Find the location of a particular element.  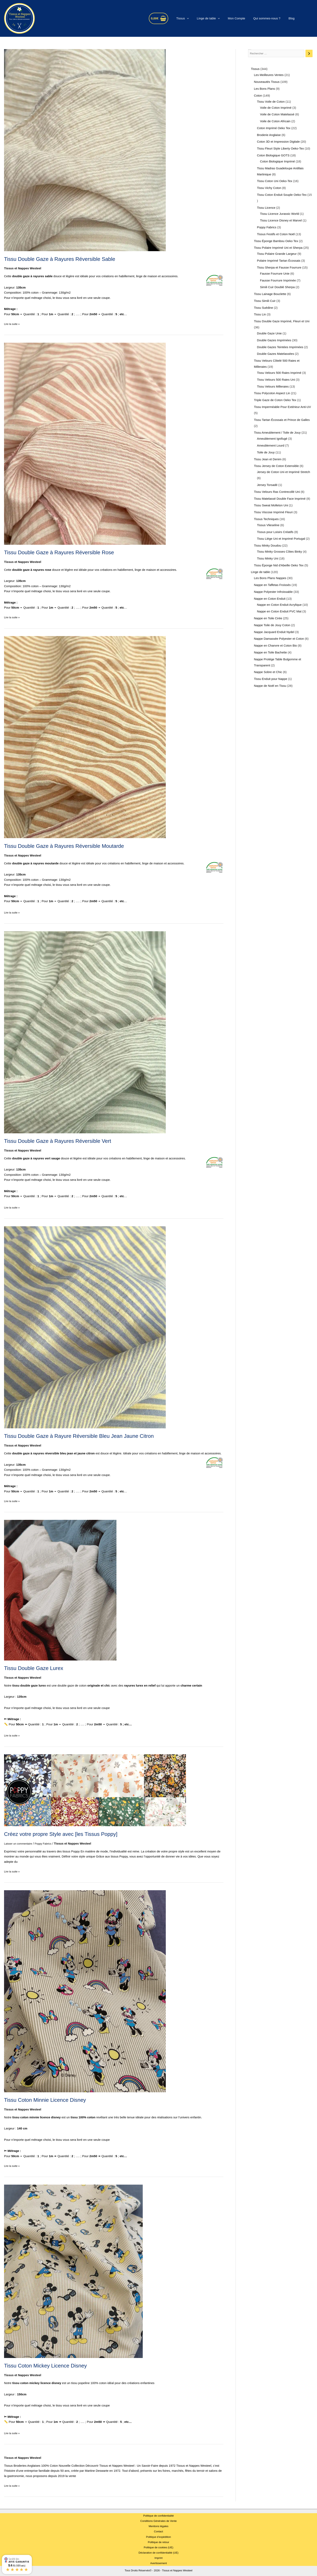

Laisser un commentaire is located at coordinates (20, 1843).